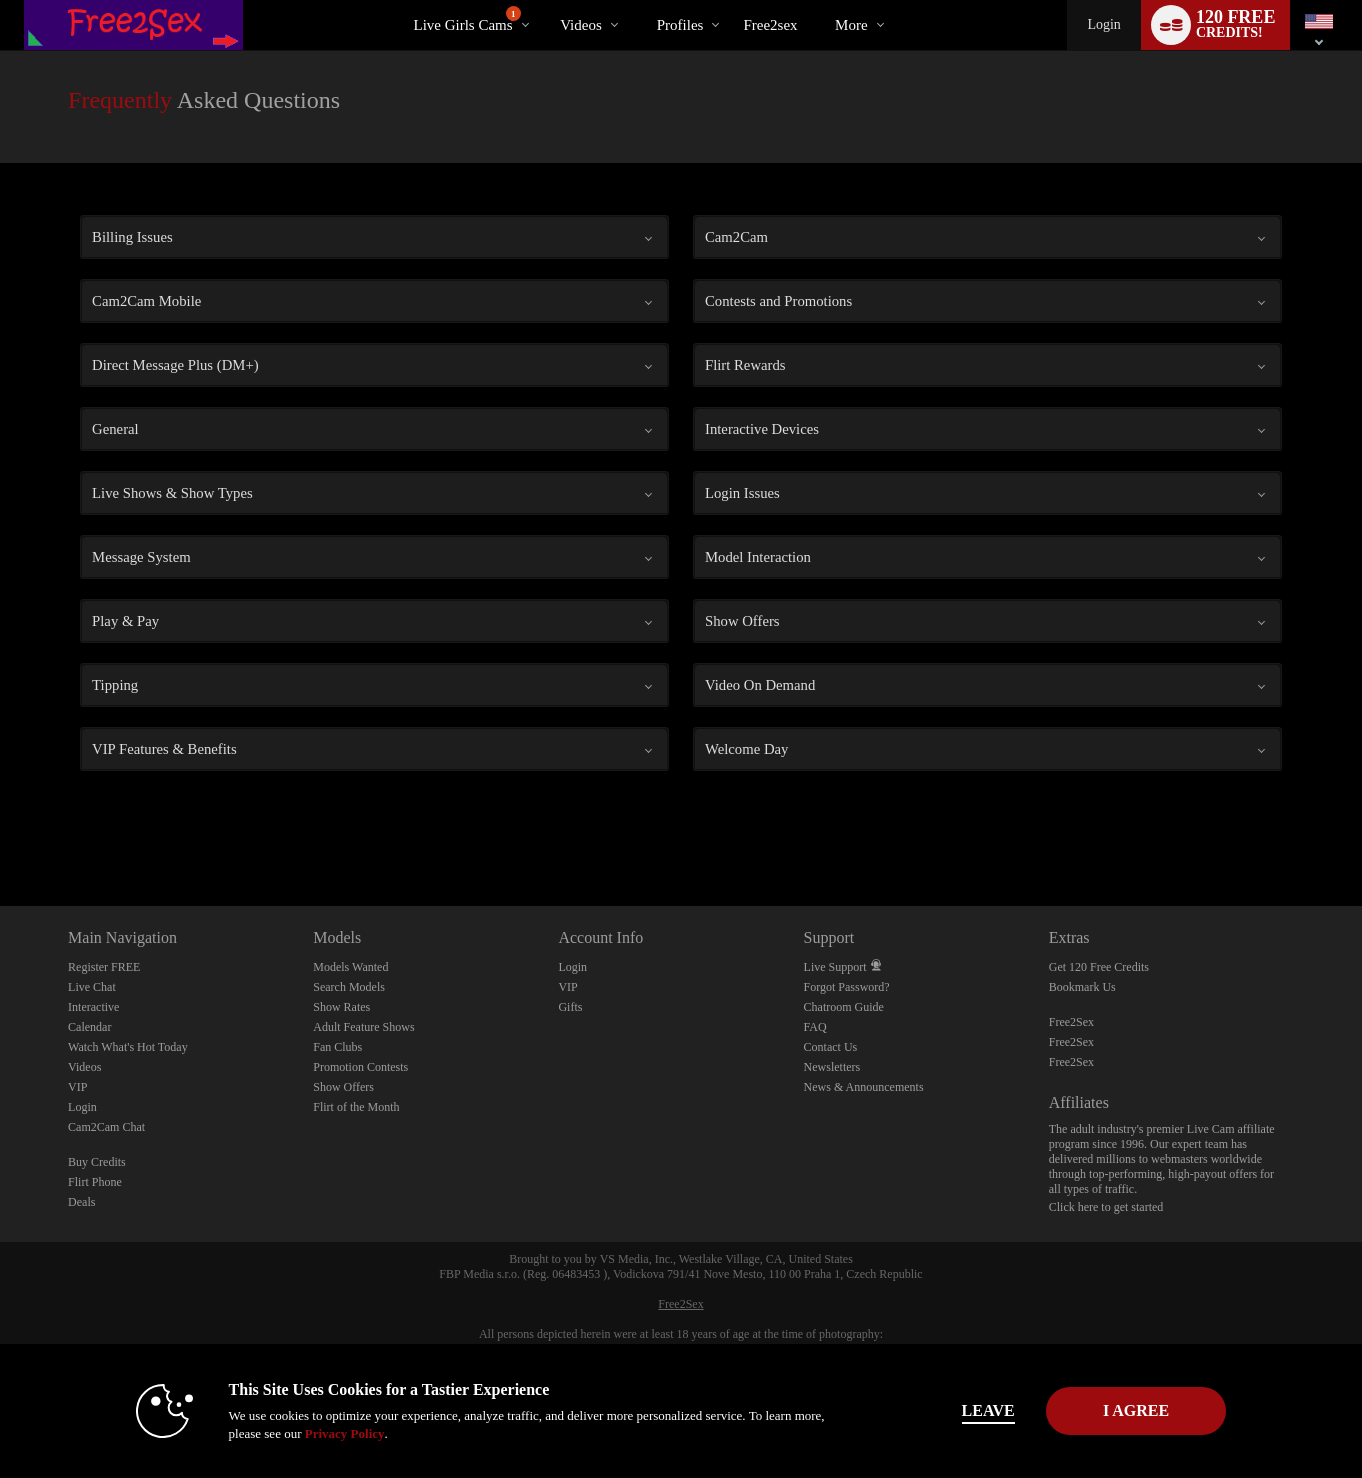  I want to click on Calendar, so click(89, 1027).